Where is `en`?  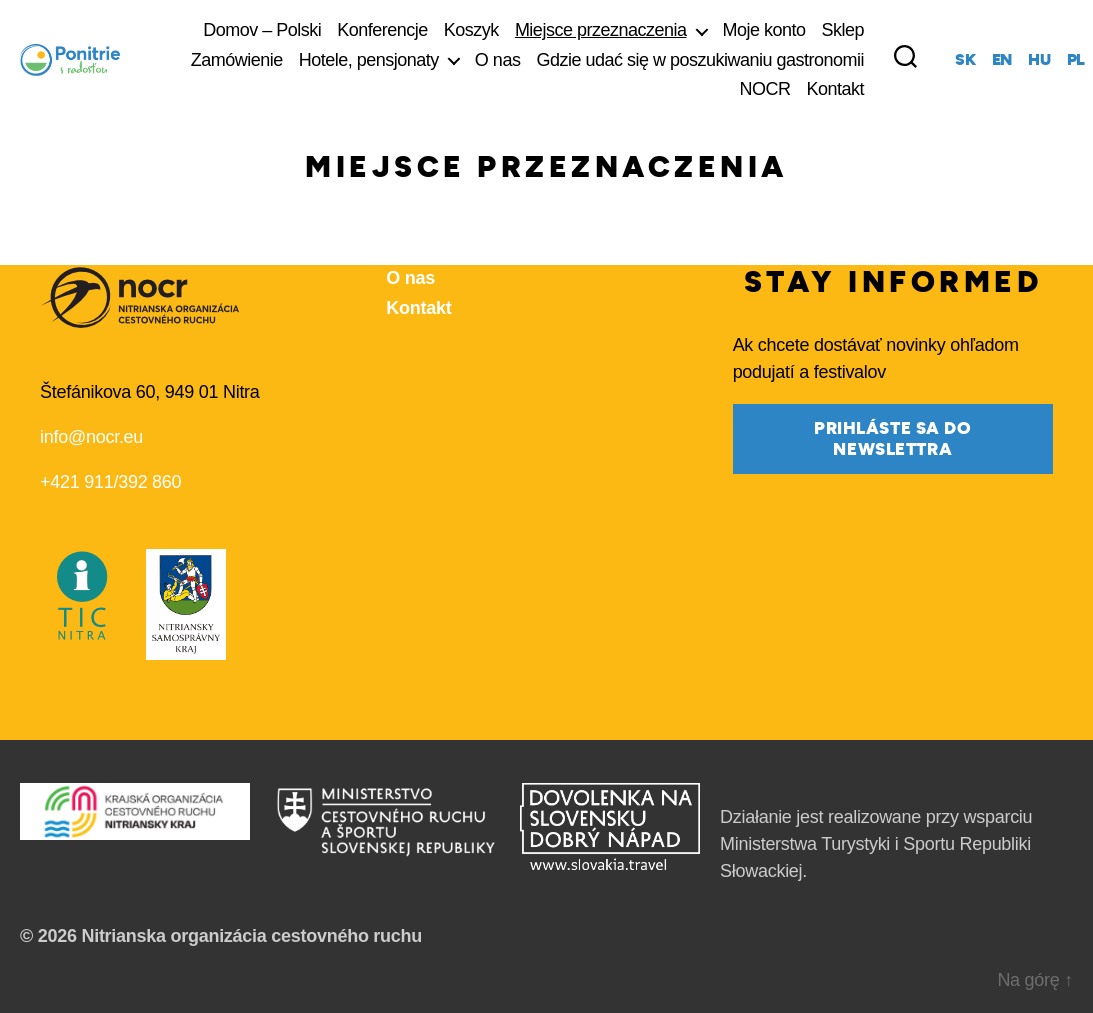
en is located at coordinates (1002, 60).